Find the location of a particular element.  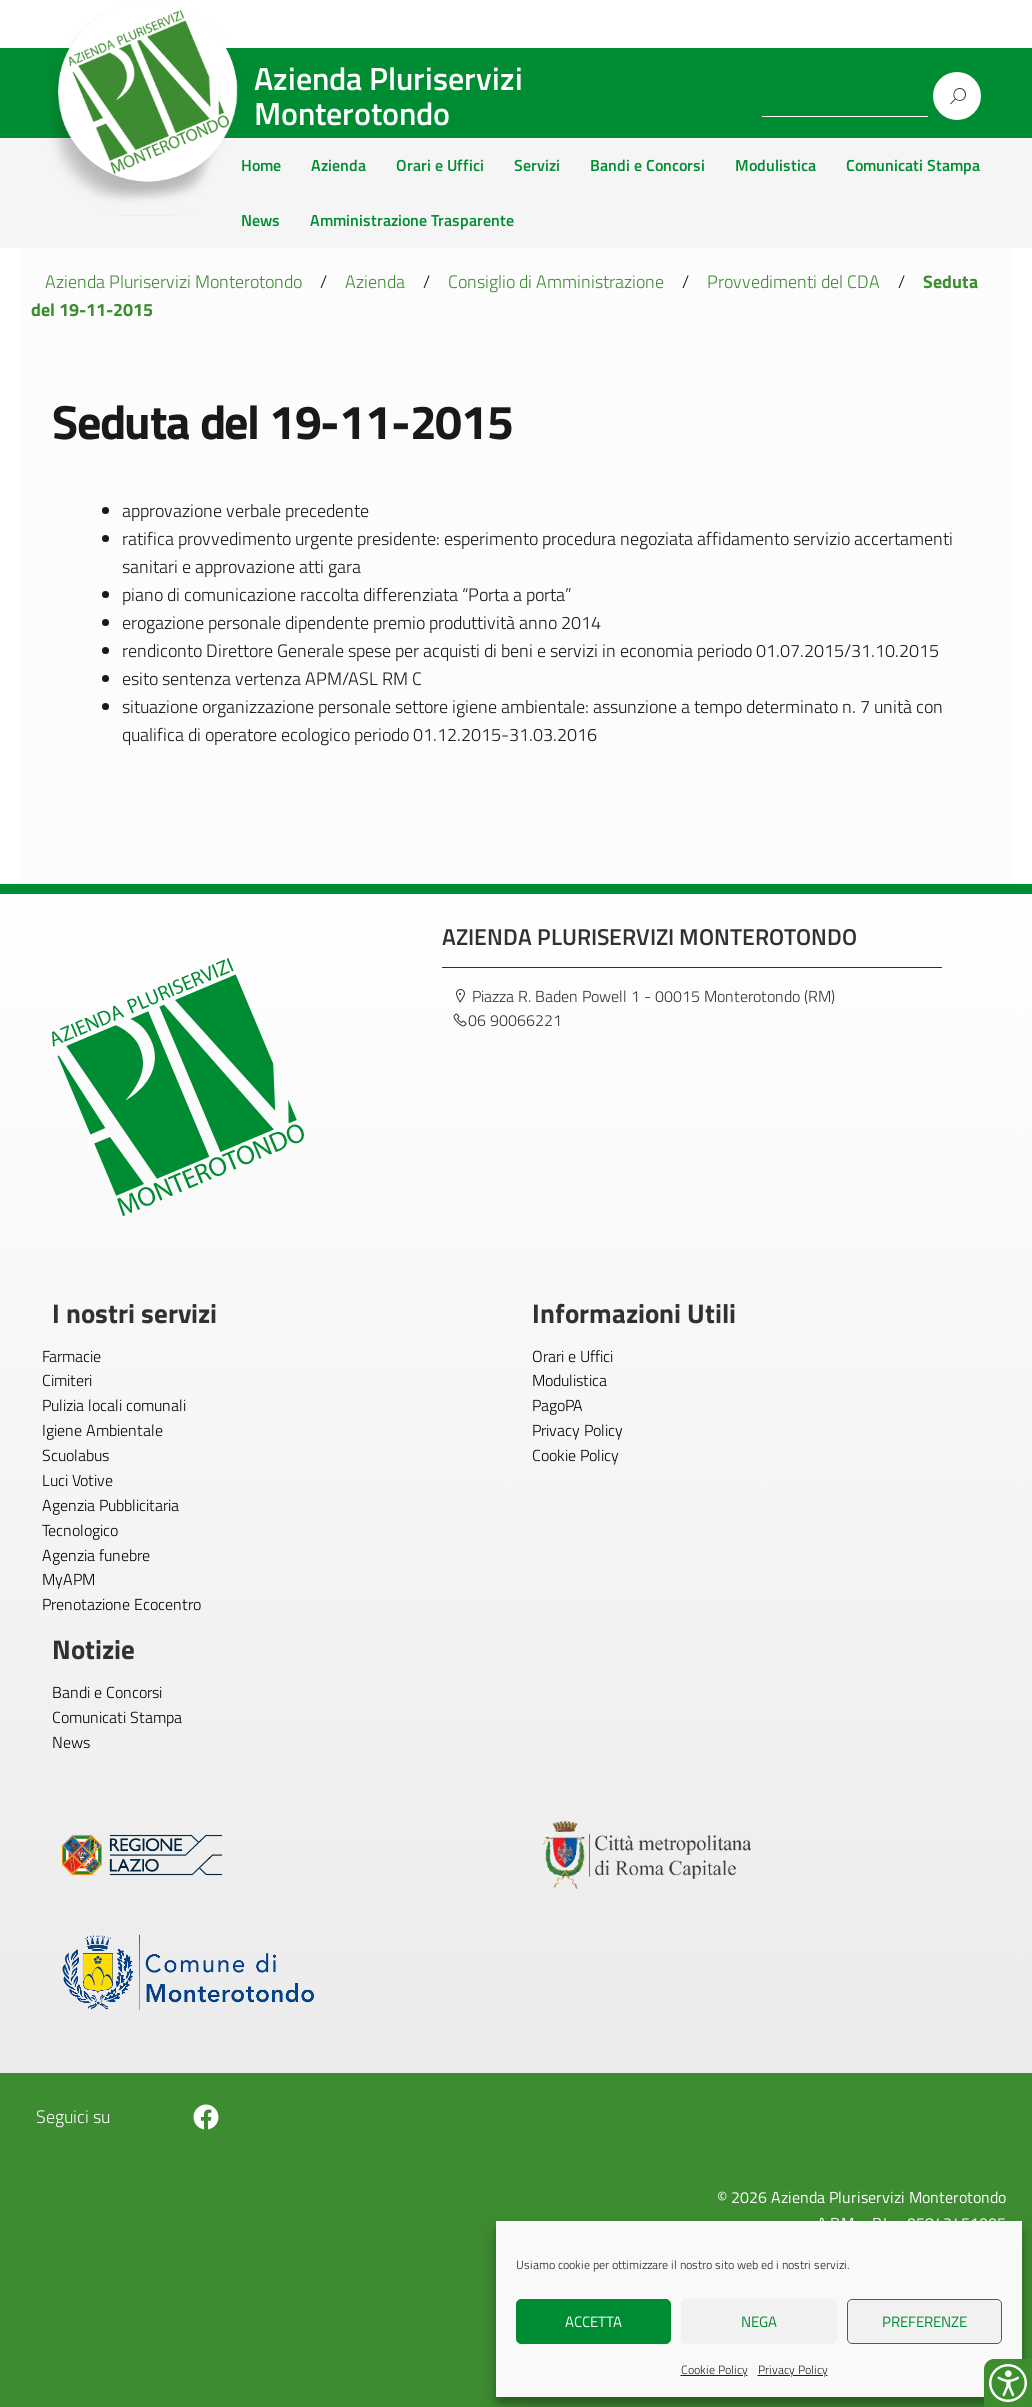

Home is located at coordinates (261, 165).